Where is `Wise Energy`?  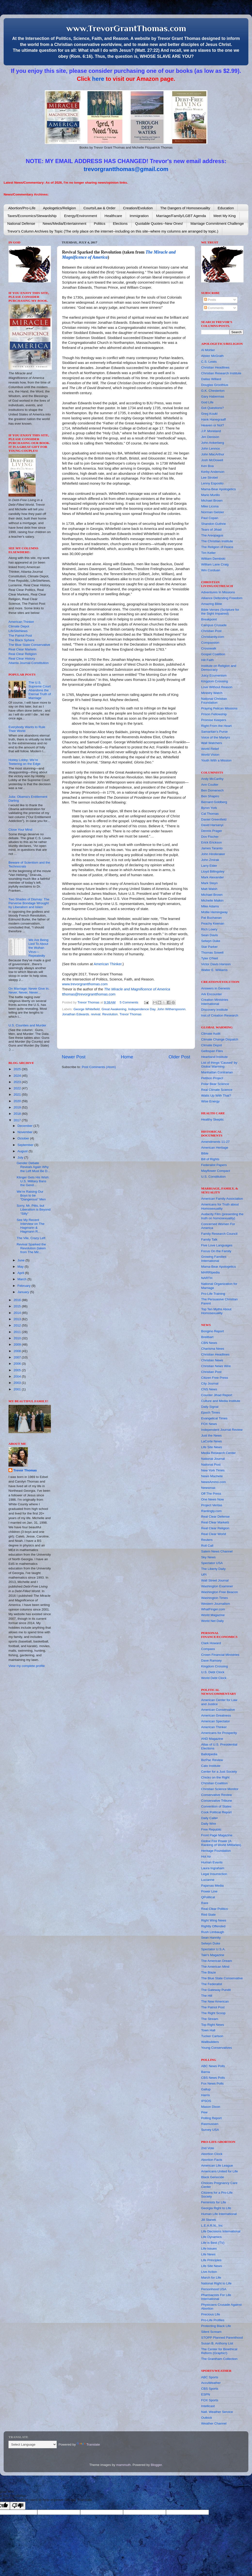 Wise Energy is located at coordinates (210, 1101).